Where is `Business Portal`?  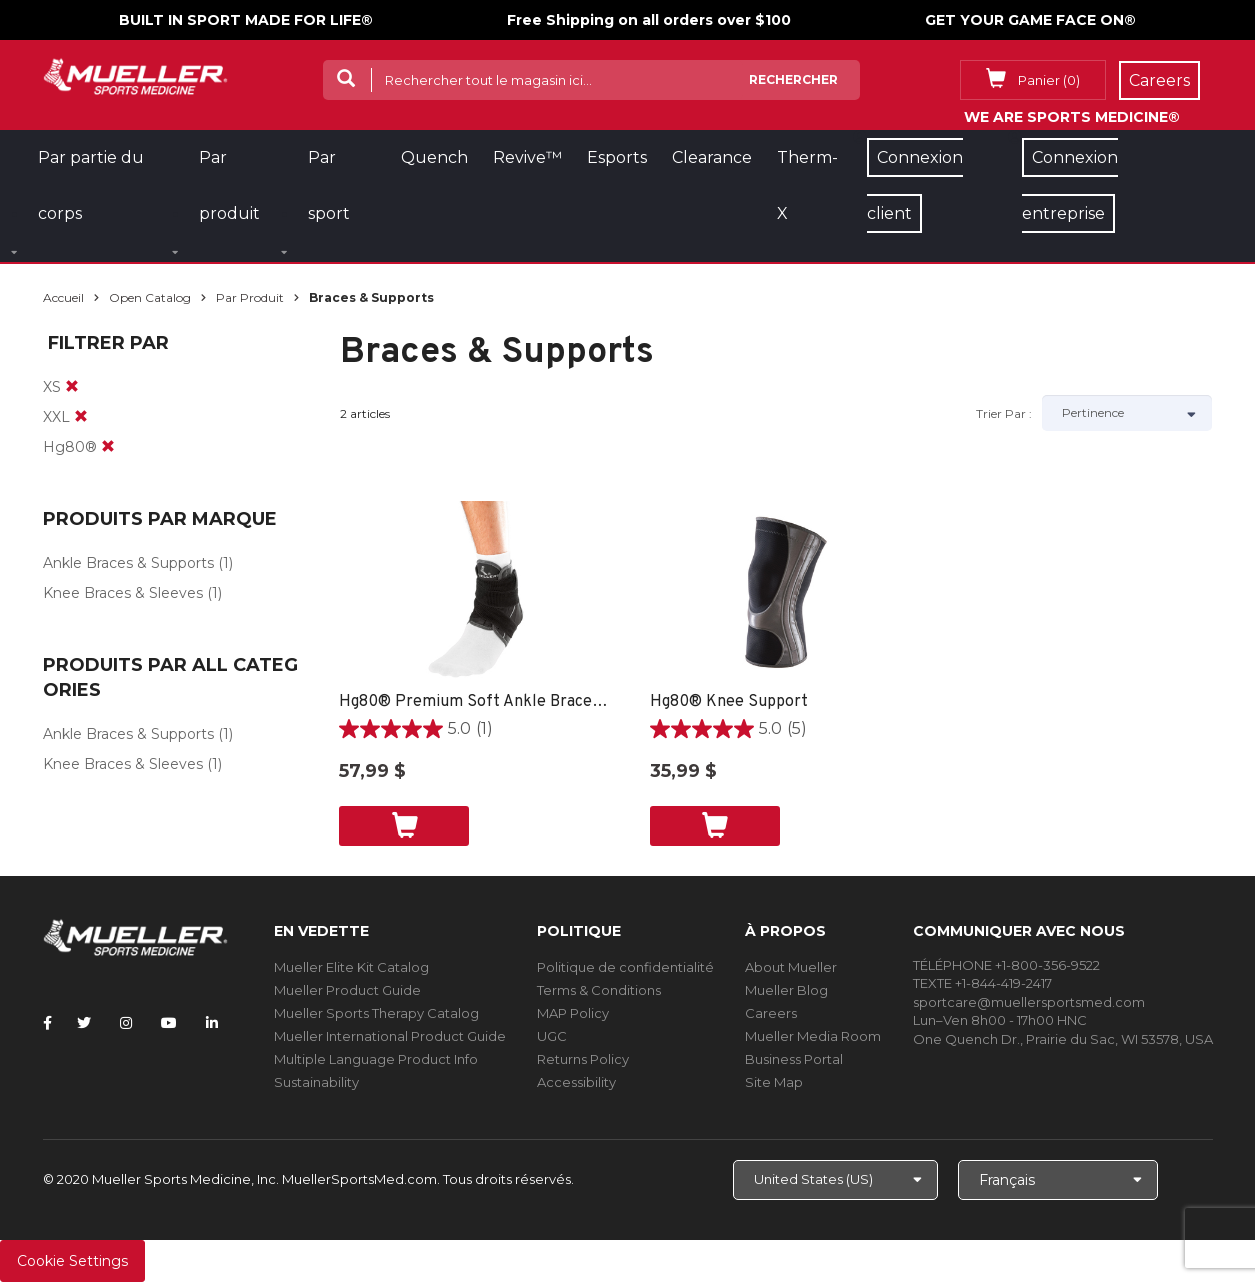 Business Portal is located at coordinates (794, 1059).